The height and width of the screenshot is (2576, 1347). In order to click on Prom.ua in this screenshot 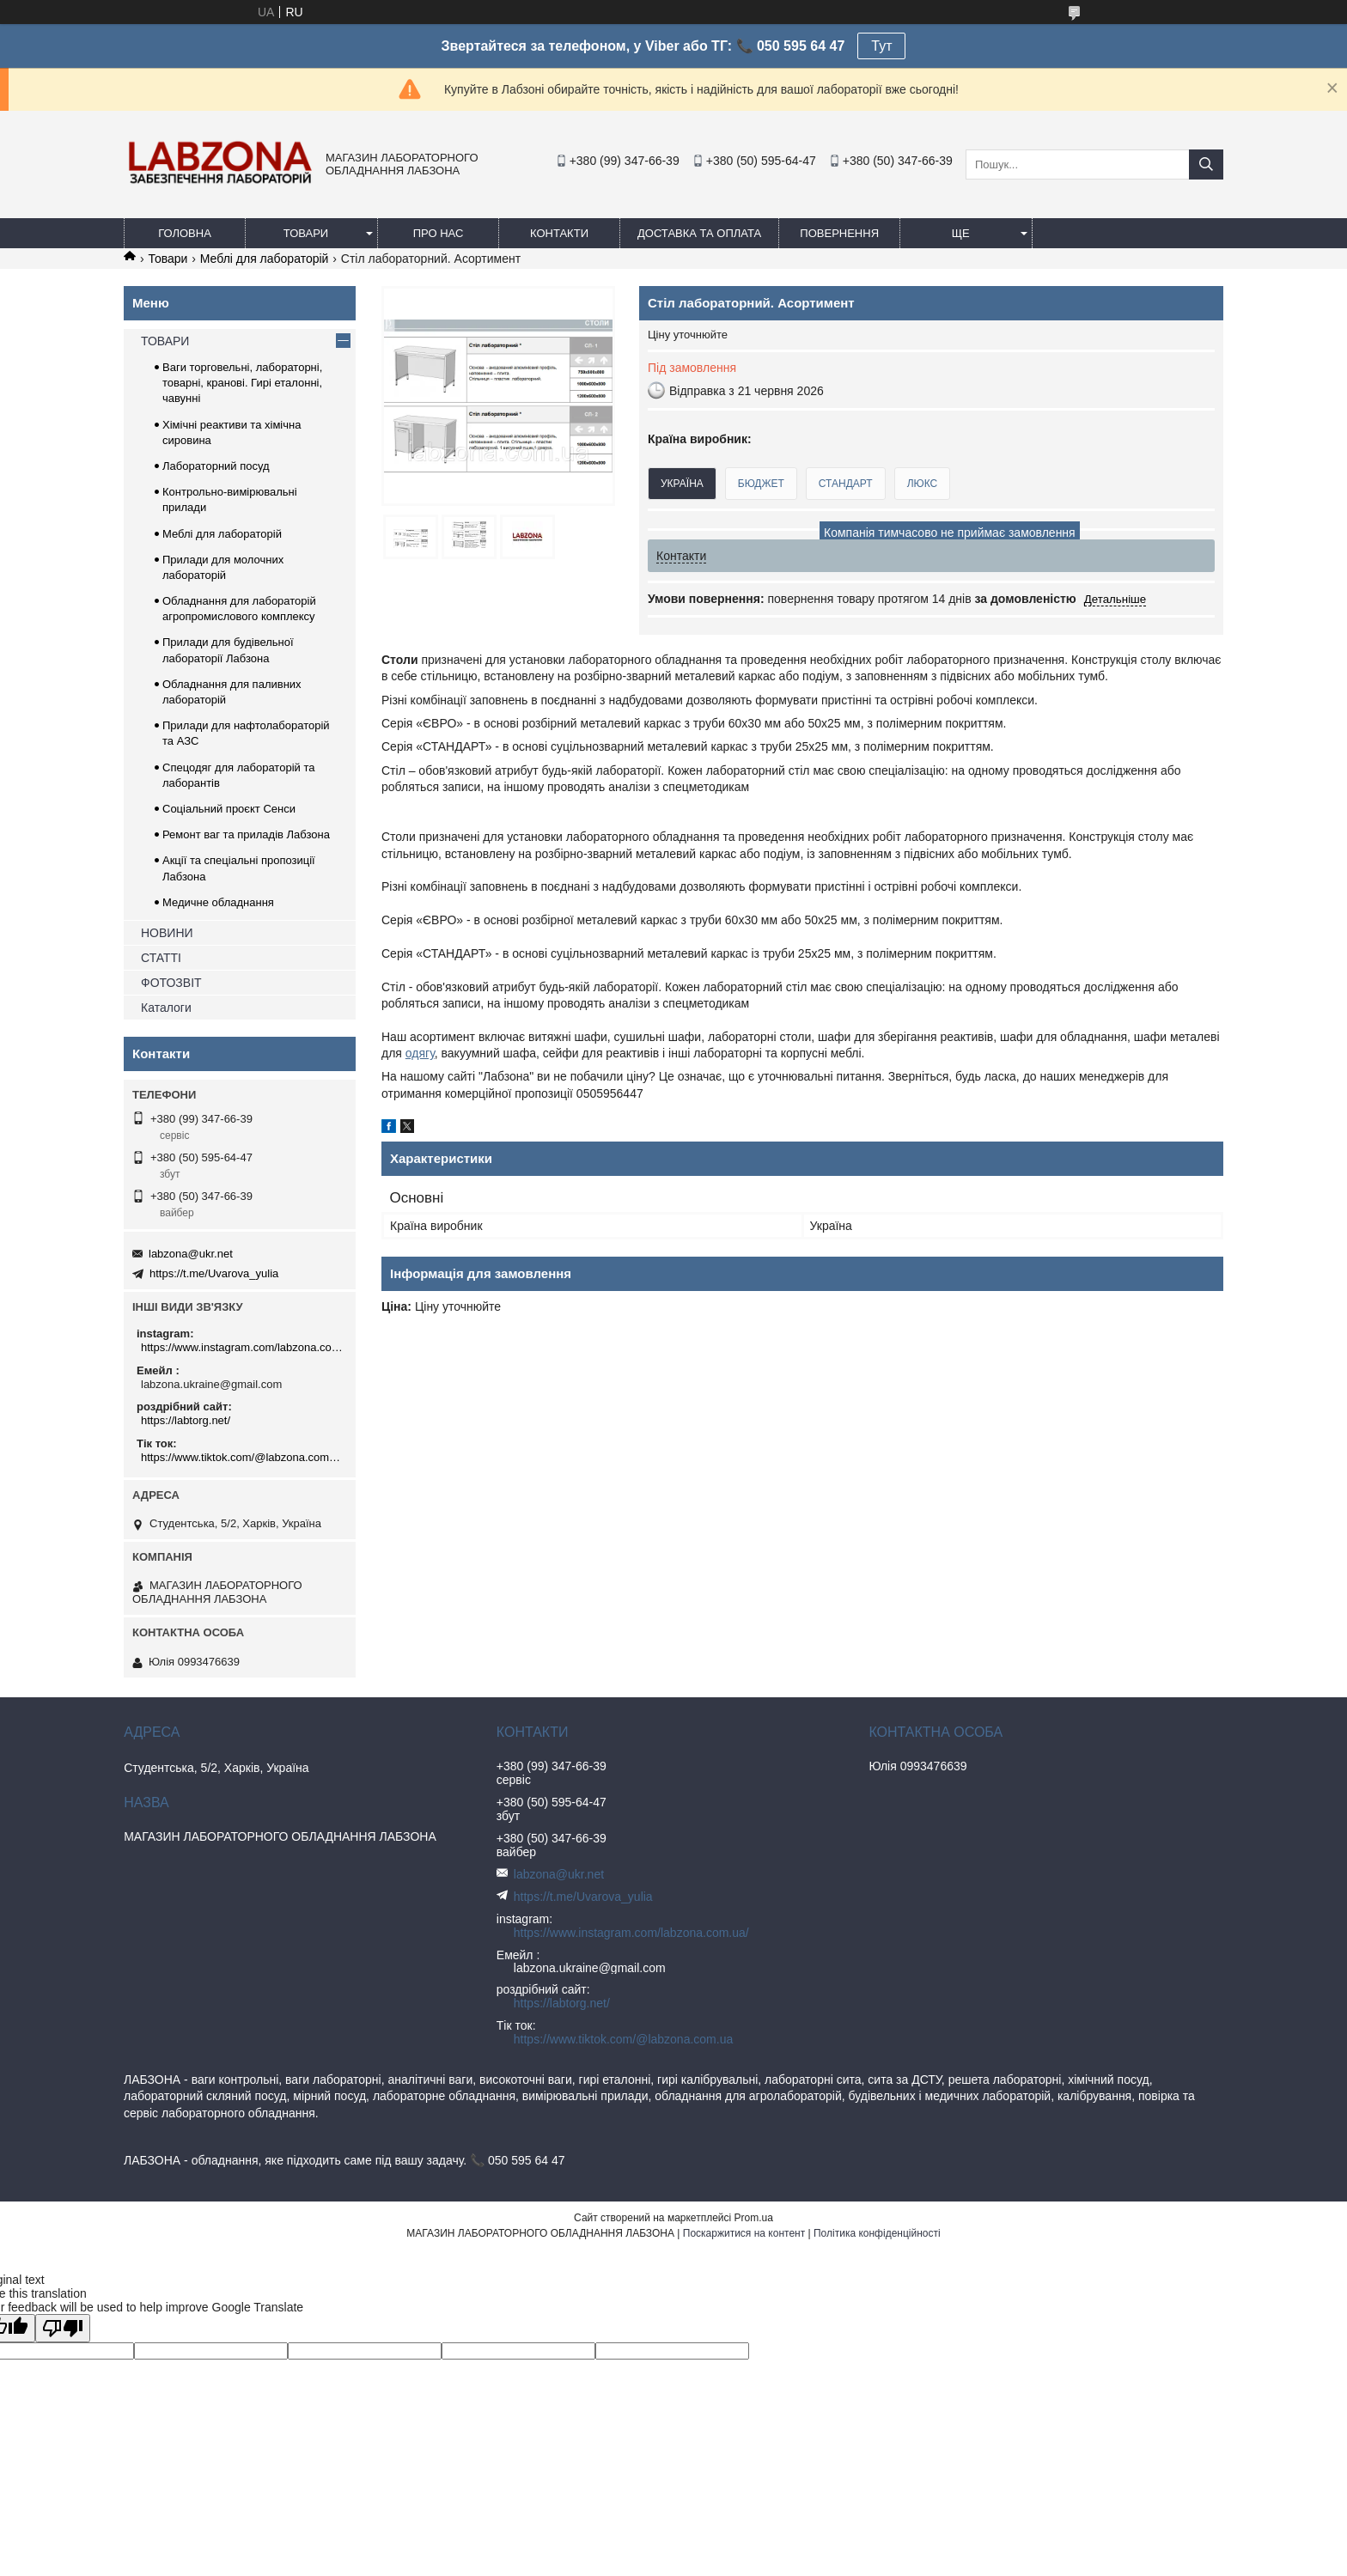, I will do `click(753, 2218)`.